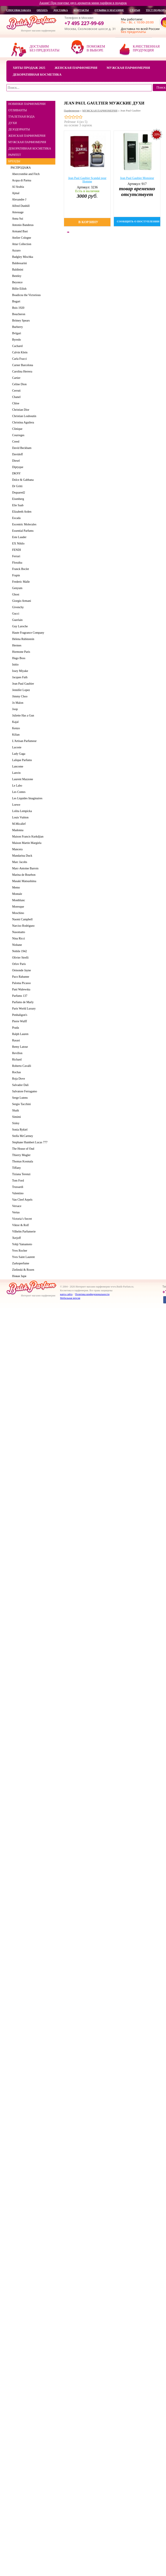 The width and height of the screenshot is (166, 2576). I want to click on Olivier Strelli, so click(20, 957).